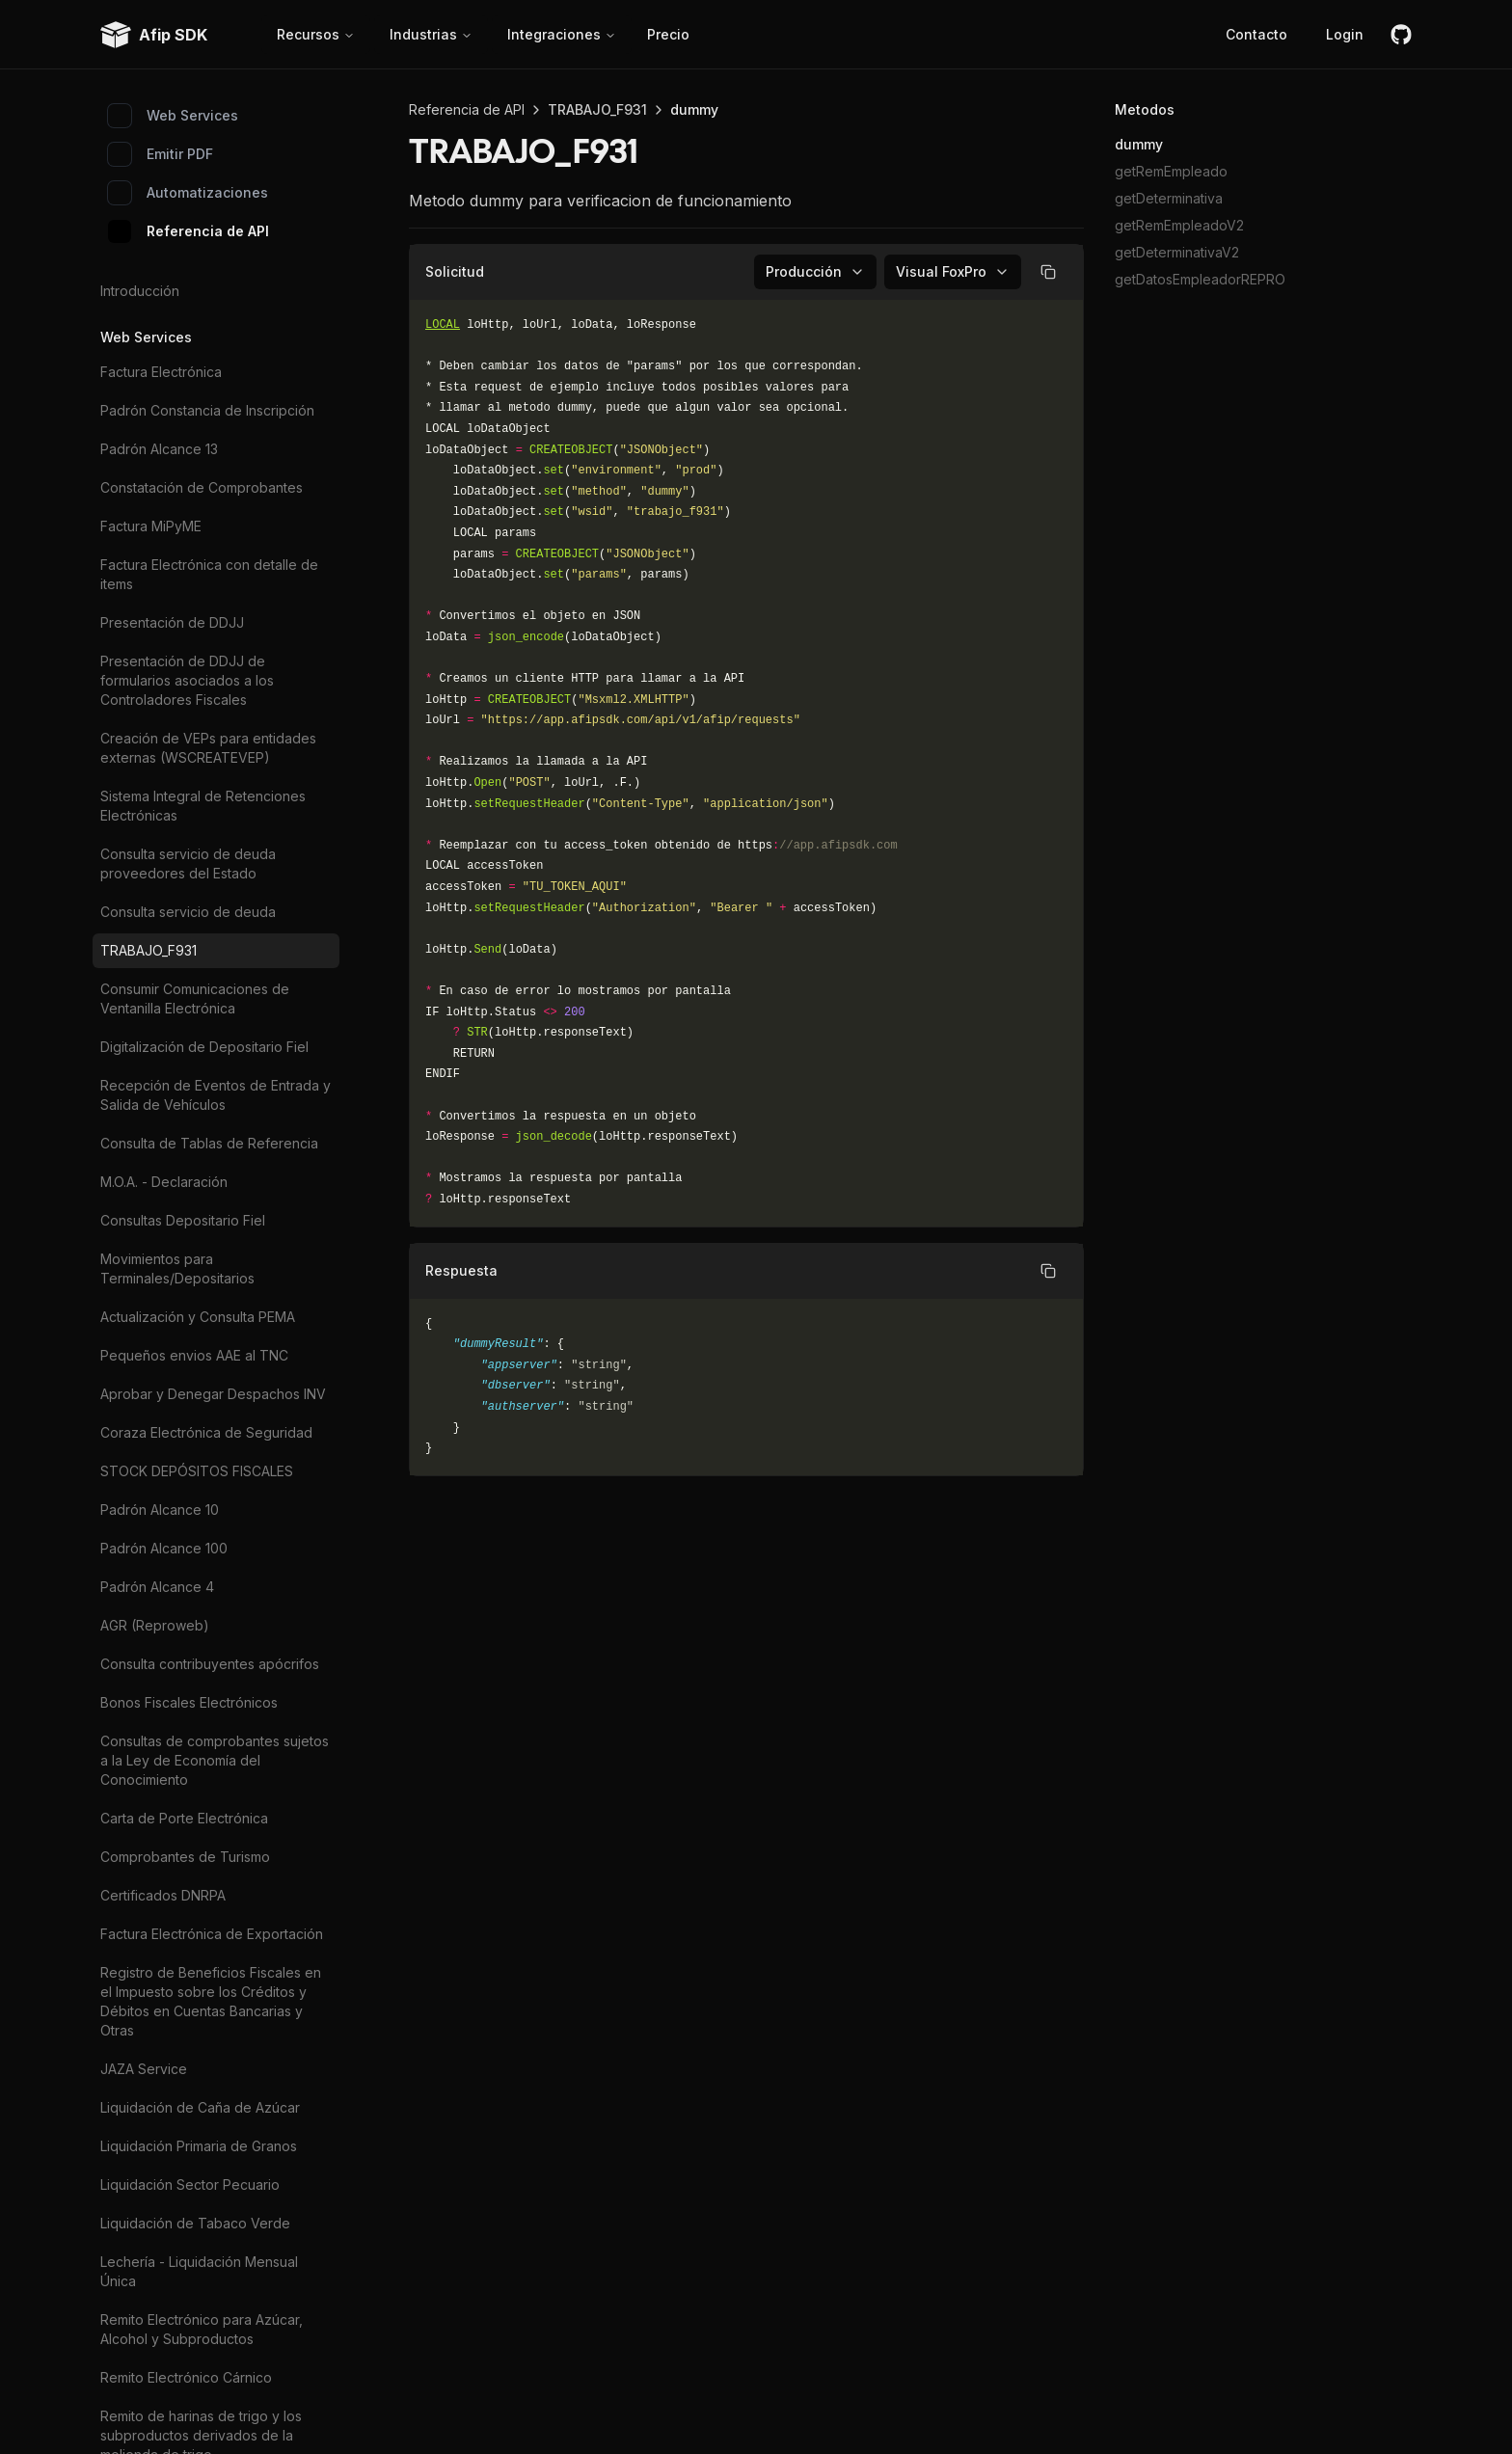  What do you see at coordinates (157, 1586) in the screenshot?
I see `Padrón Alcance 4` at bounding box center [157, 1586].